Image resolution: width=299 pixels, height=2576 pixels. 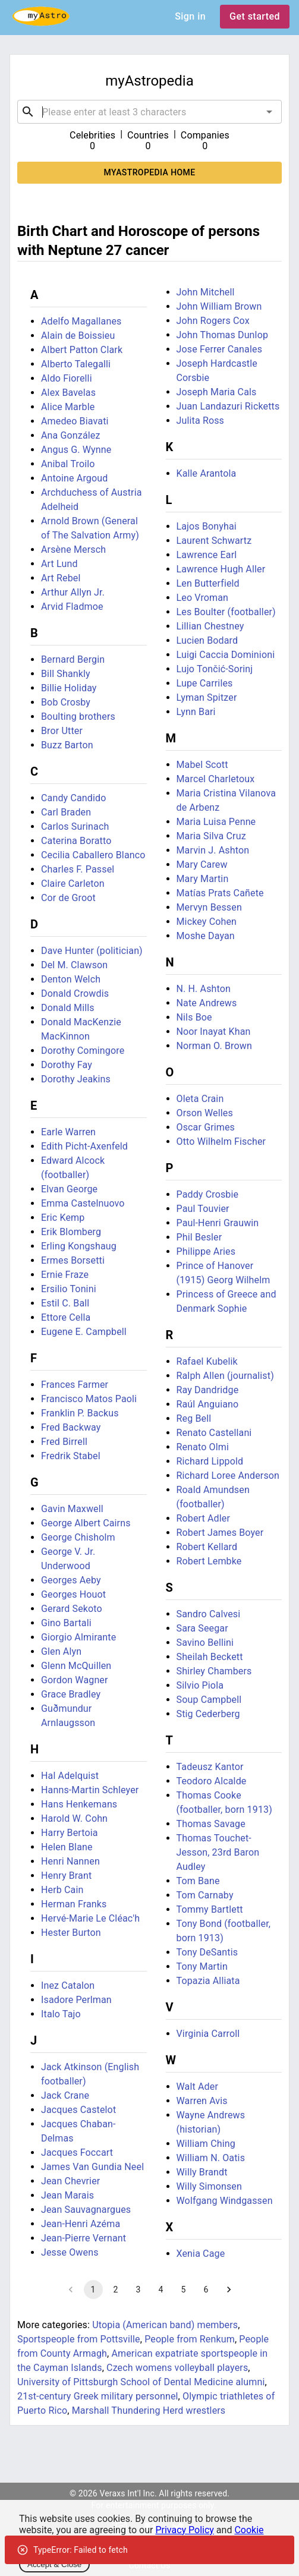 What do you see at coordinates (138, 2289) in the screenshot?
I see `3 [Go to page 3]` at bounding box center [138, 2289].